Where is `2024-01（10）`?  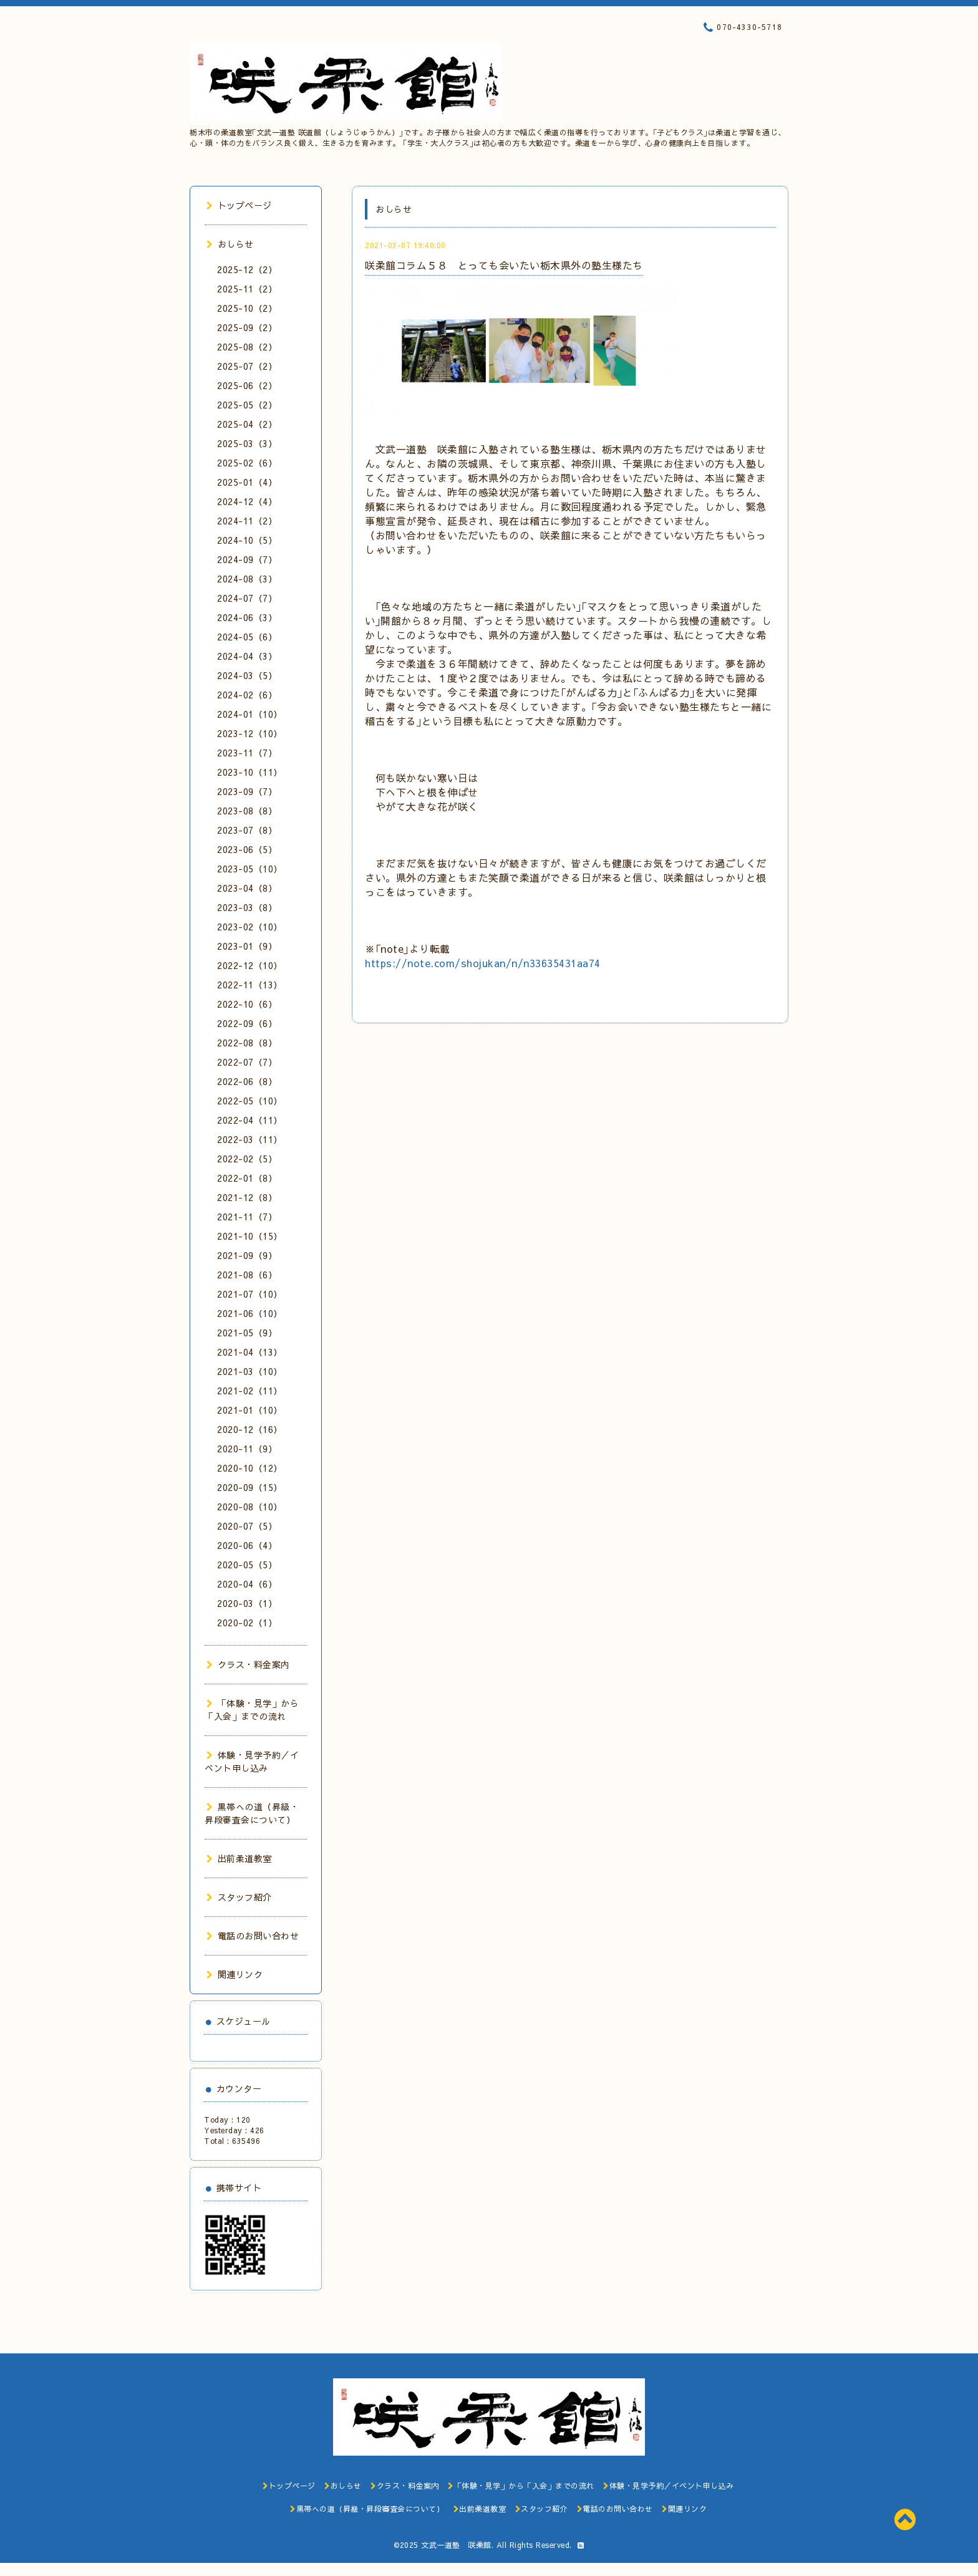 2024-01（10） is located at coordinates (250, 714).